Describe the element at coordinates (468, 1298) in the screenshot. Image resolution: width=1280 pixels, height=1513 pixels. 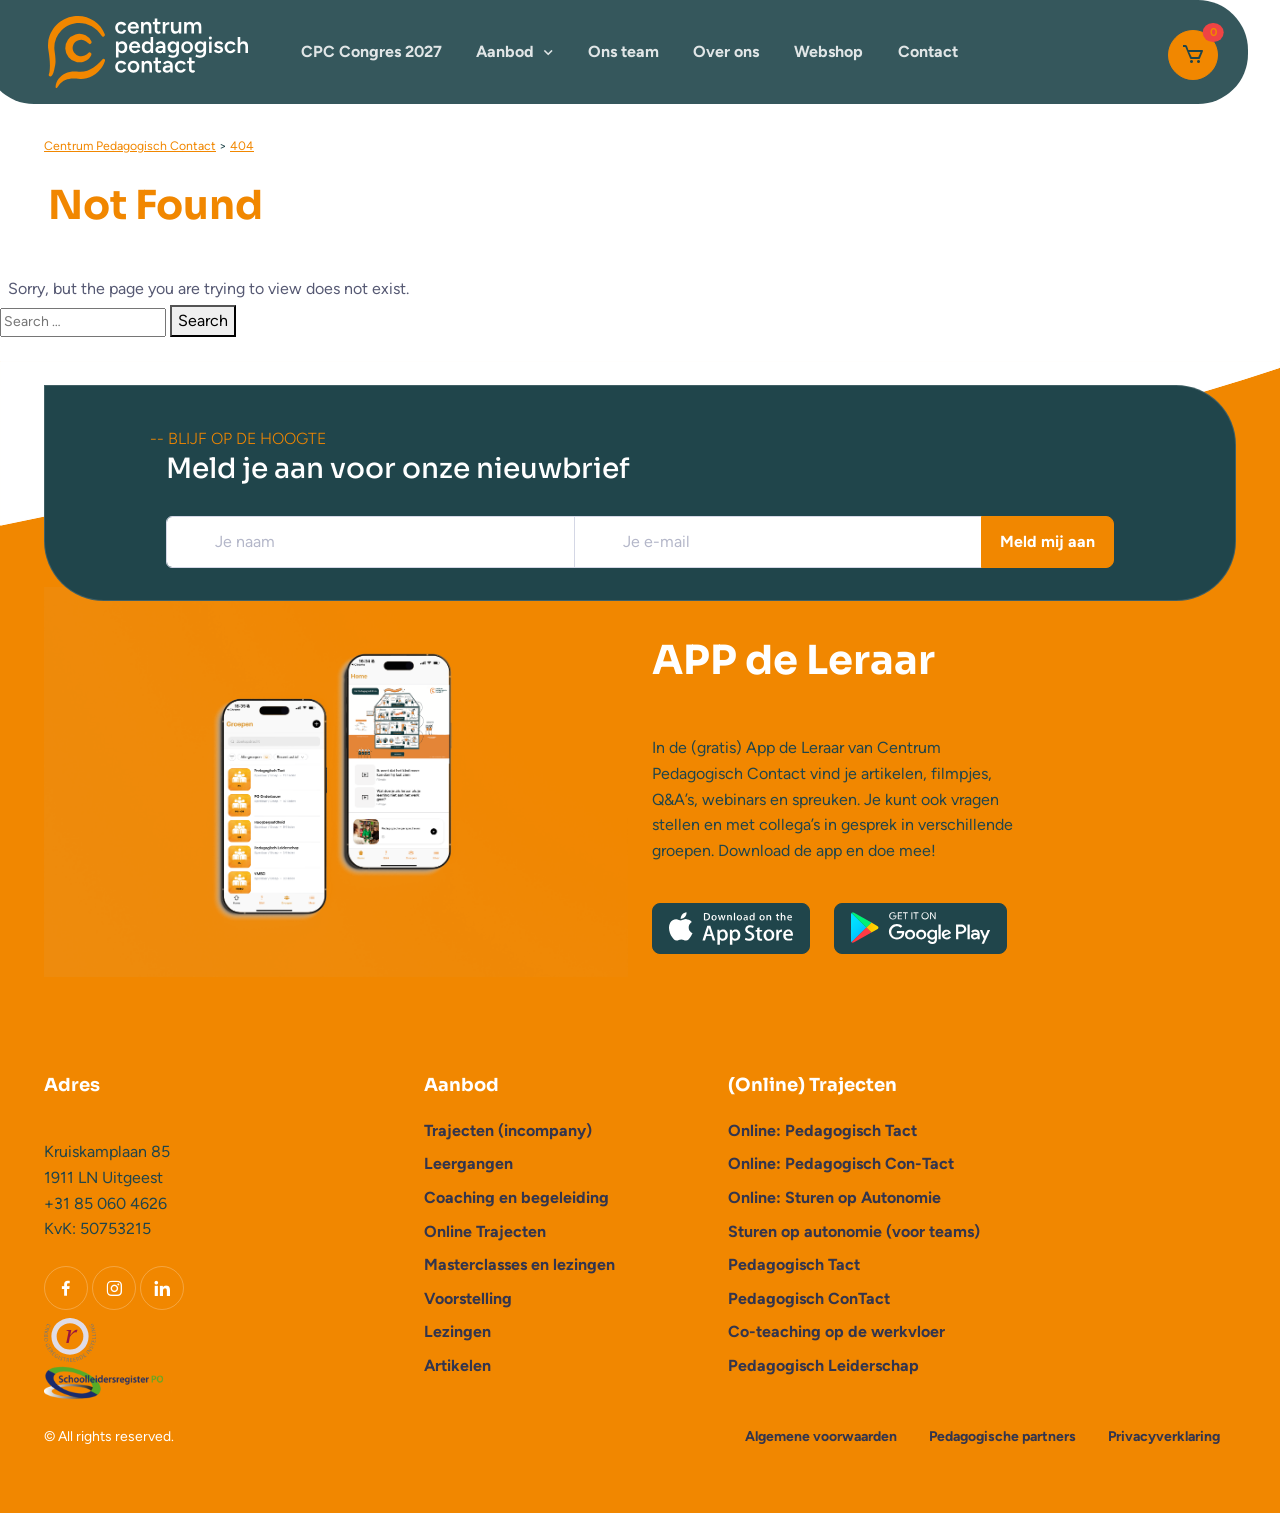
I see `Voorstelling` at that location.